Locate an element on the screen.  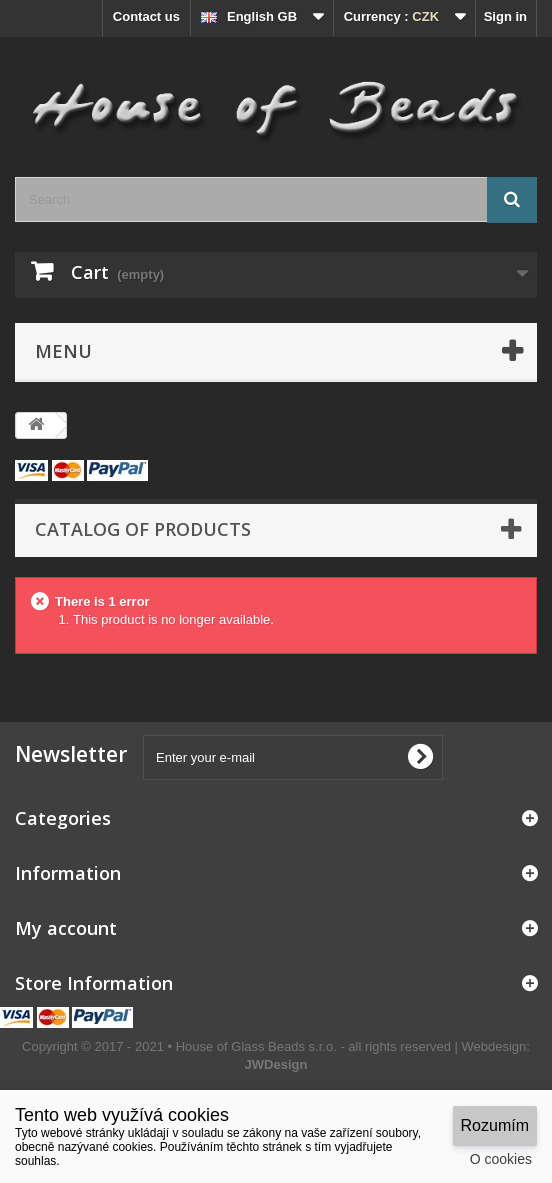
Contact us is located at coordinates (146, 16).